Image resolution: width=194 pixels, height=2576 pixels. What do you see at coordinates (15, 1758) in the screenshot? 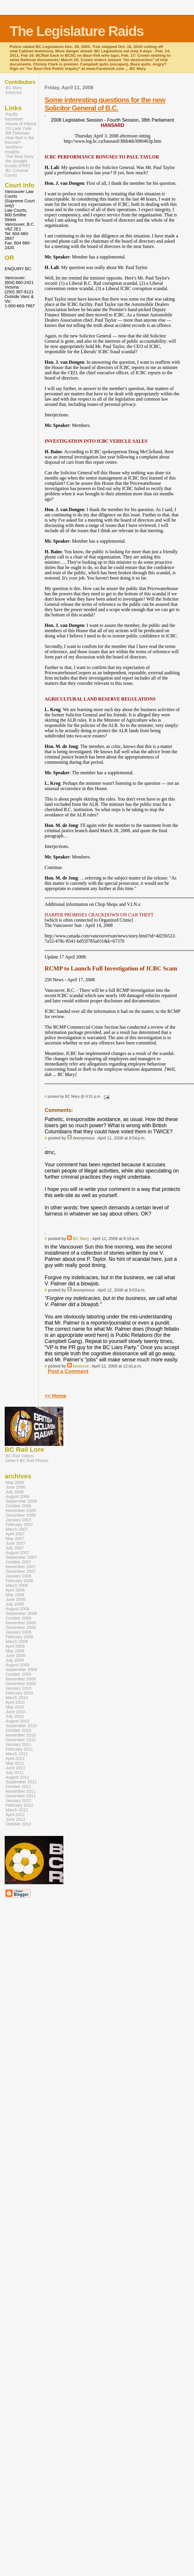
I see `April 2011` at bounding box center [15, 1758].